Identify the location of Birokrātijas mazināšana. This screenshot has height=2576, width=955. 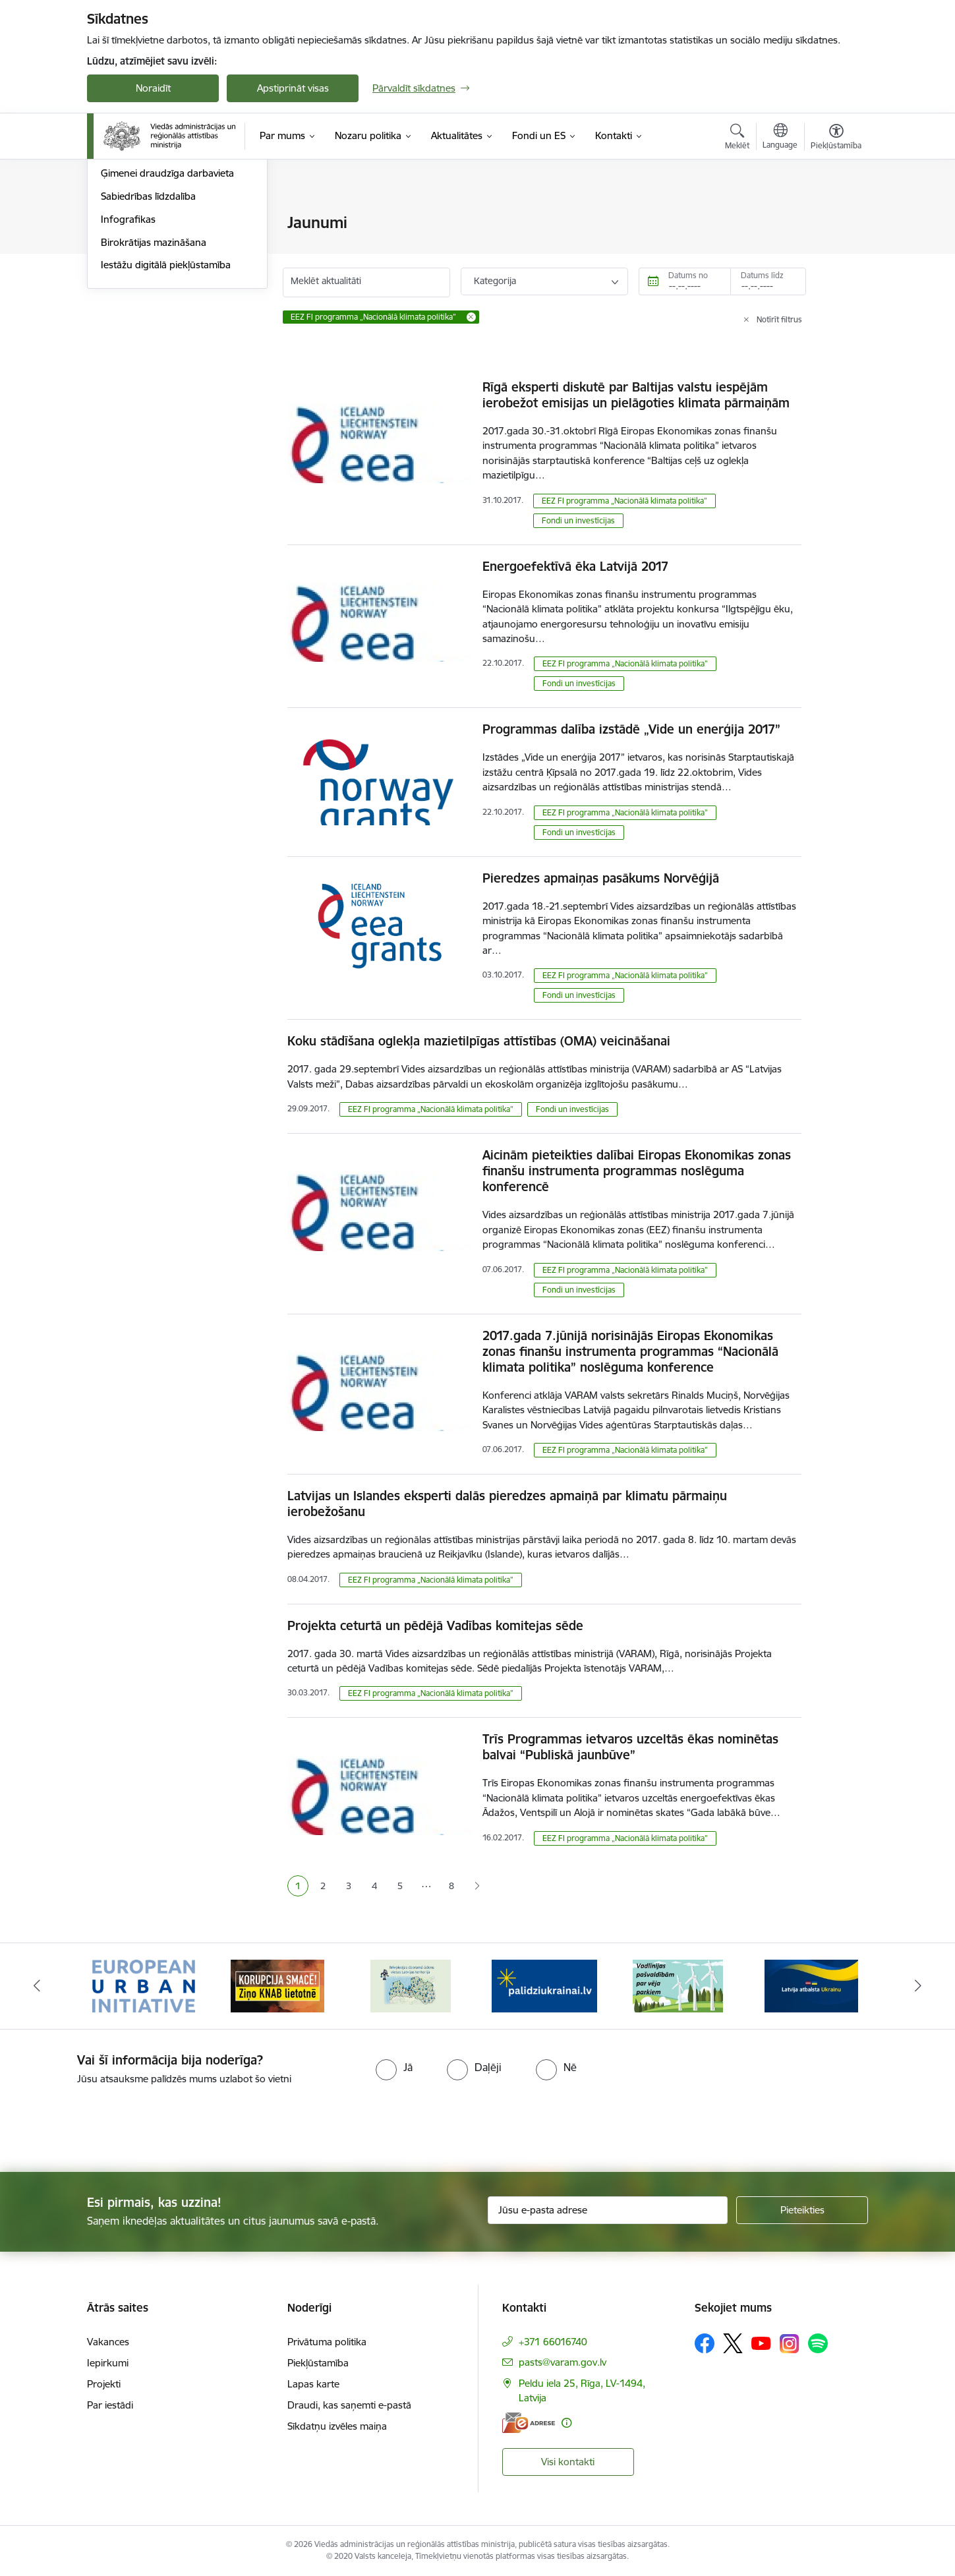
(153, 384).